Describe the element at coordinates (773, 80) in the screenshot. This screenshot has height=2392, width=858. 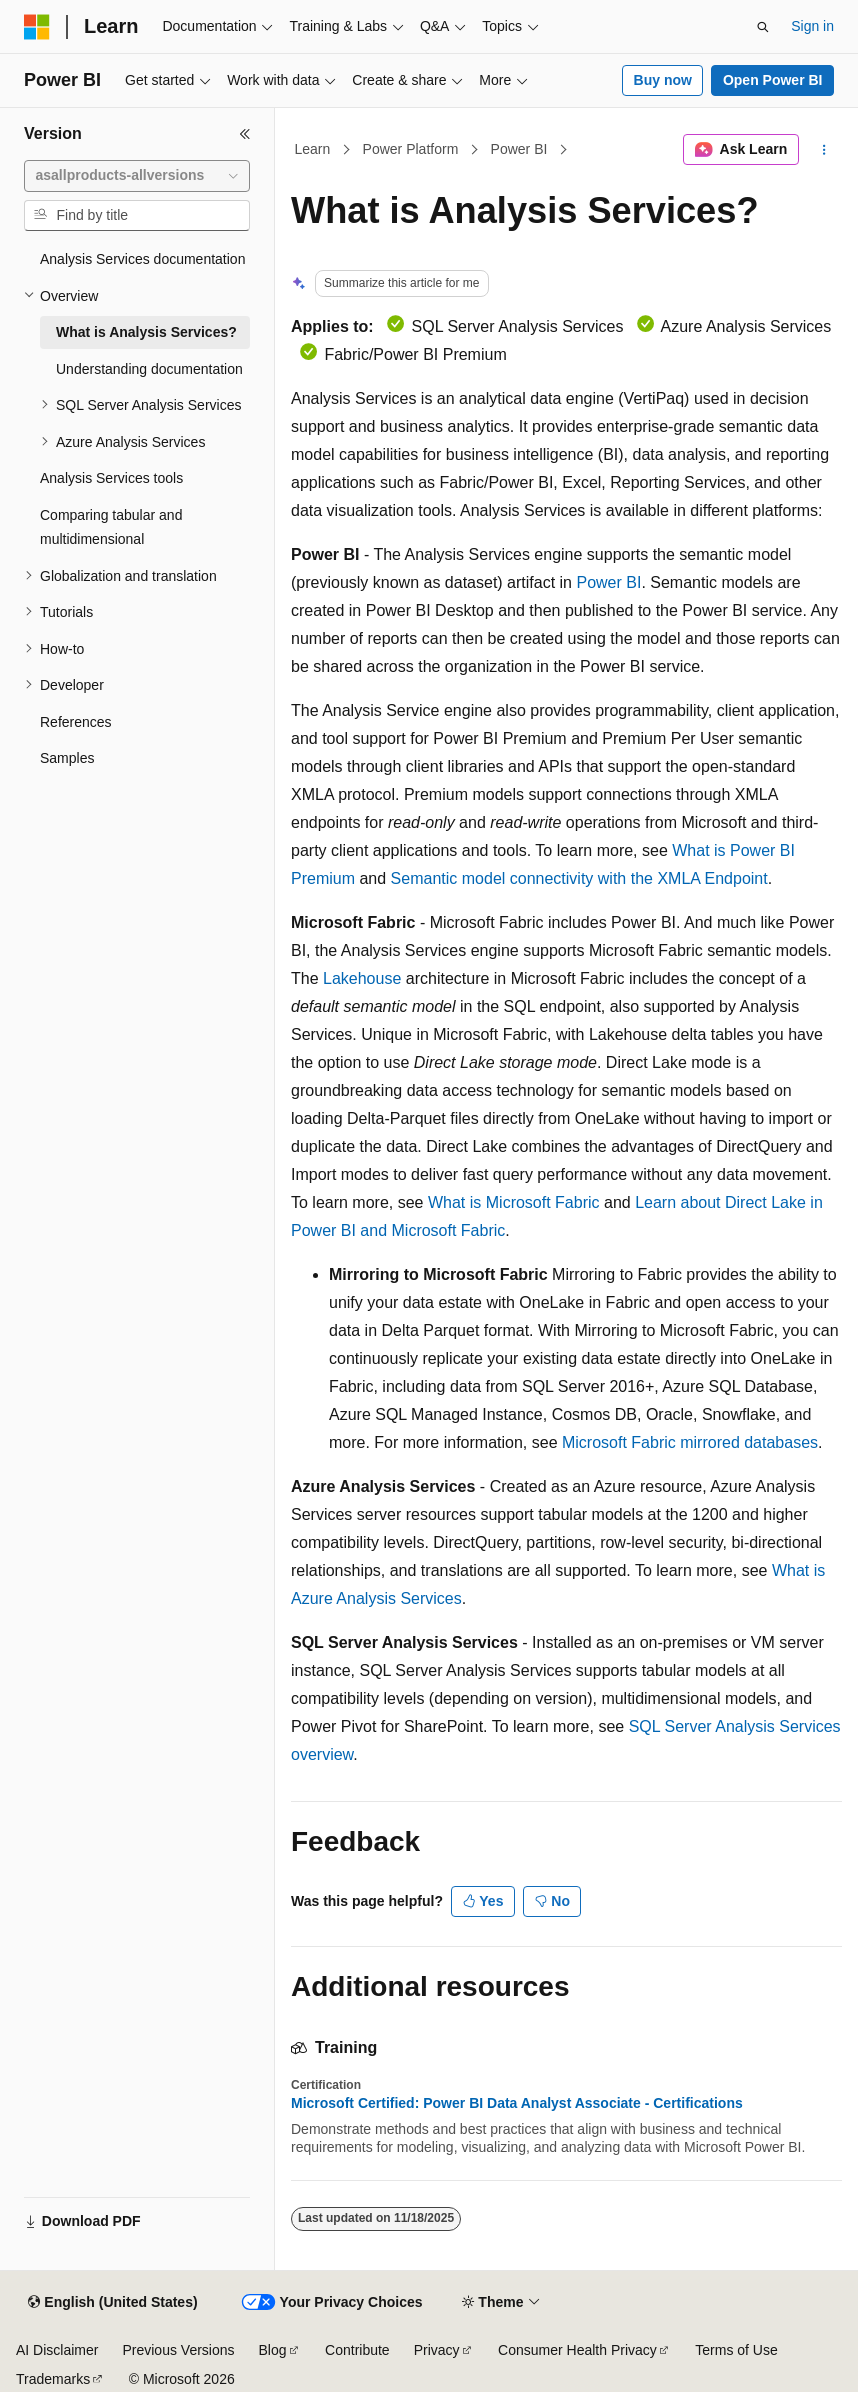
I see `Open Power BI` at that location.